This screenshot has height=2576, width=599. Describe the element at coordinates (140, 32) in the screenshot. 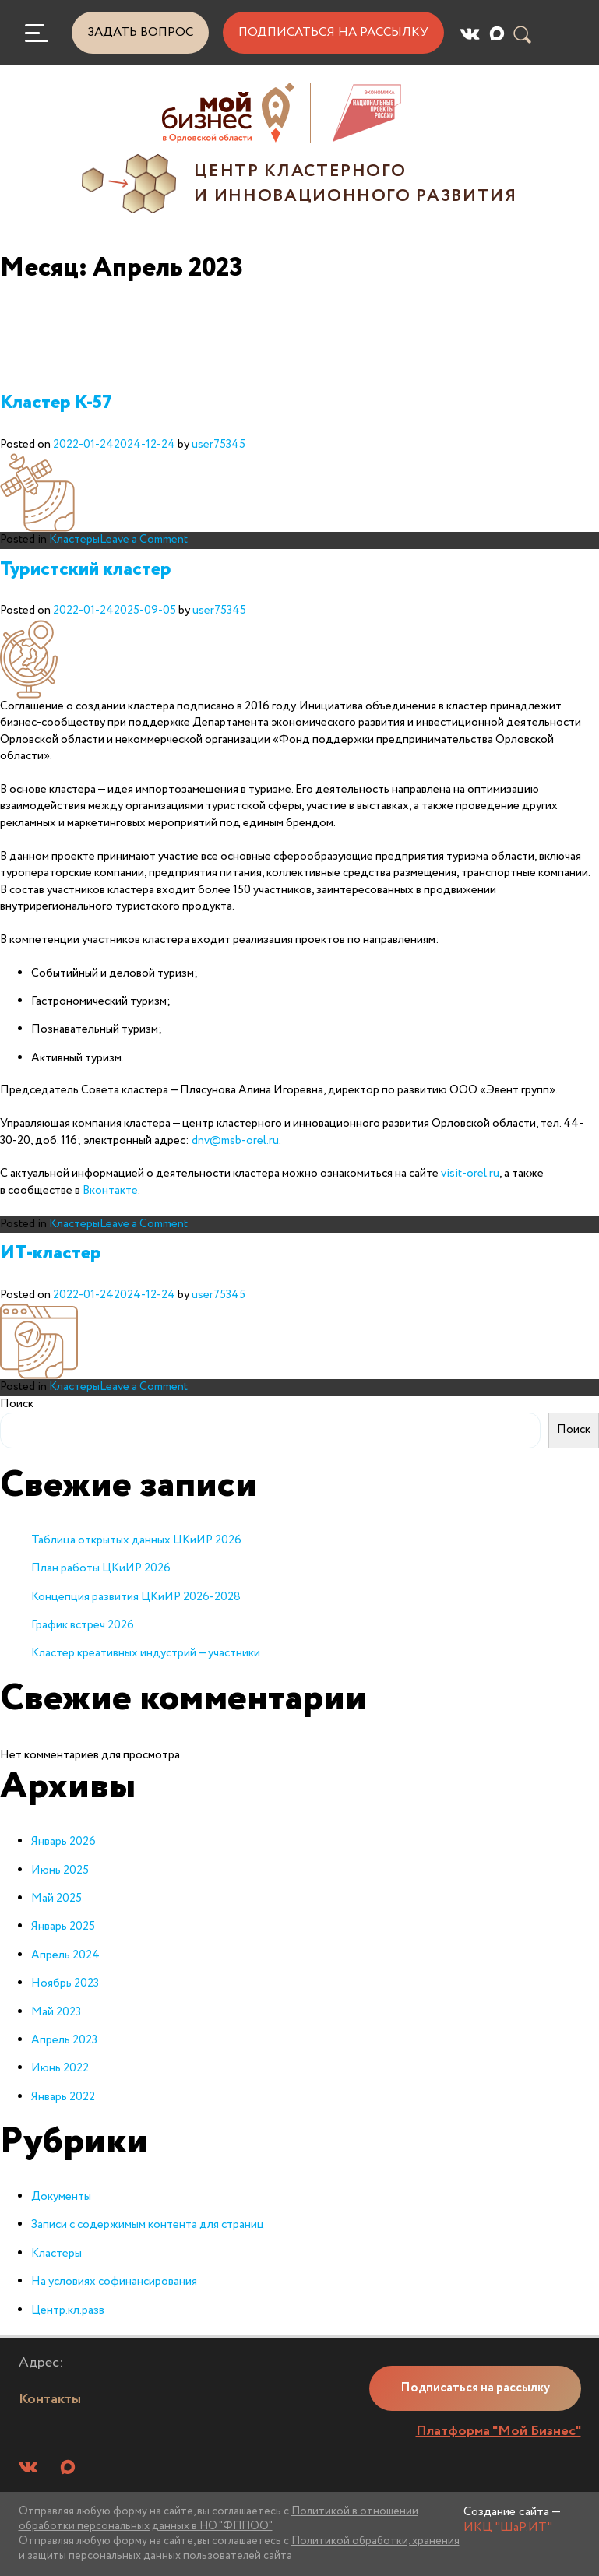

I see `Задать вопрос` at that location.